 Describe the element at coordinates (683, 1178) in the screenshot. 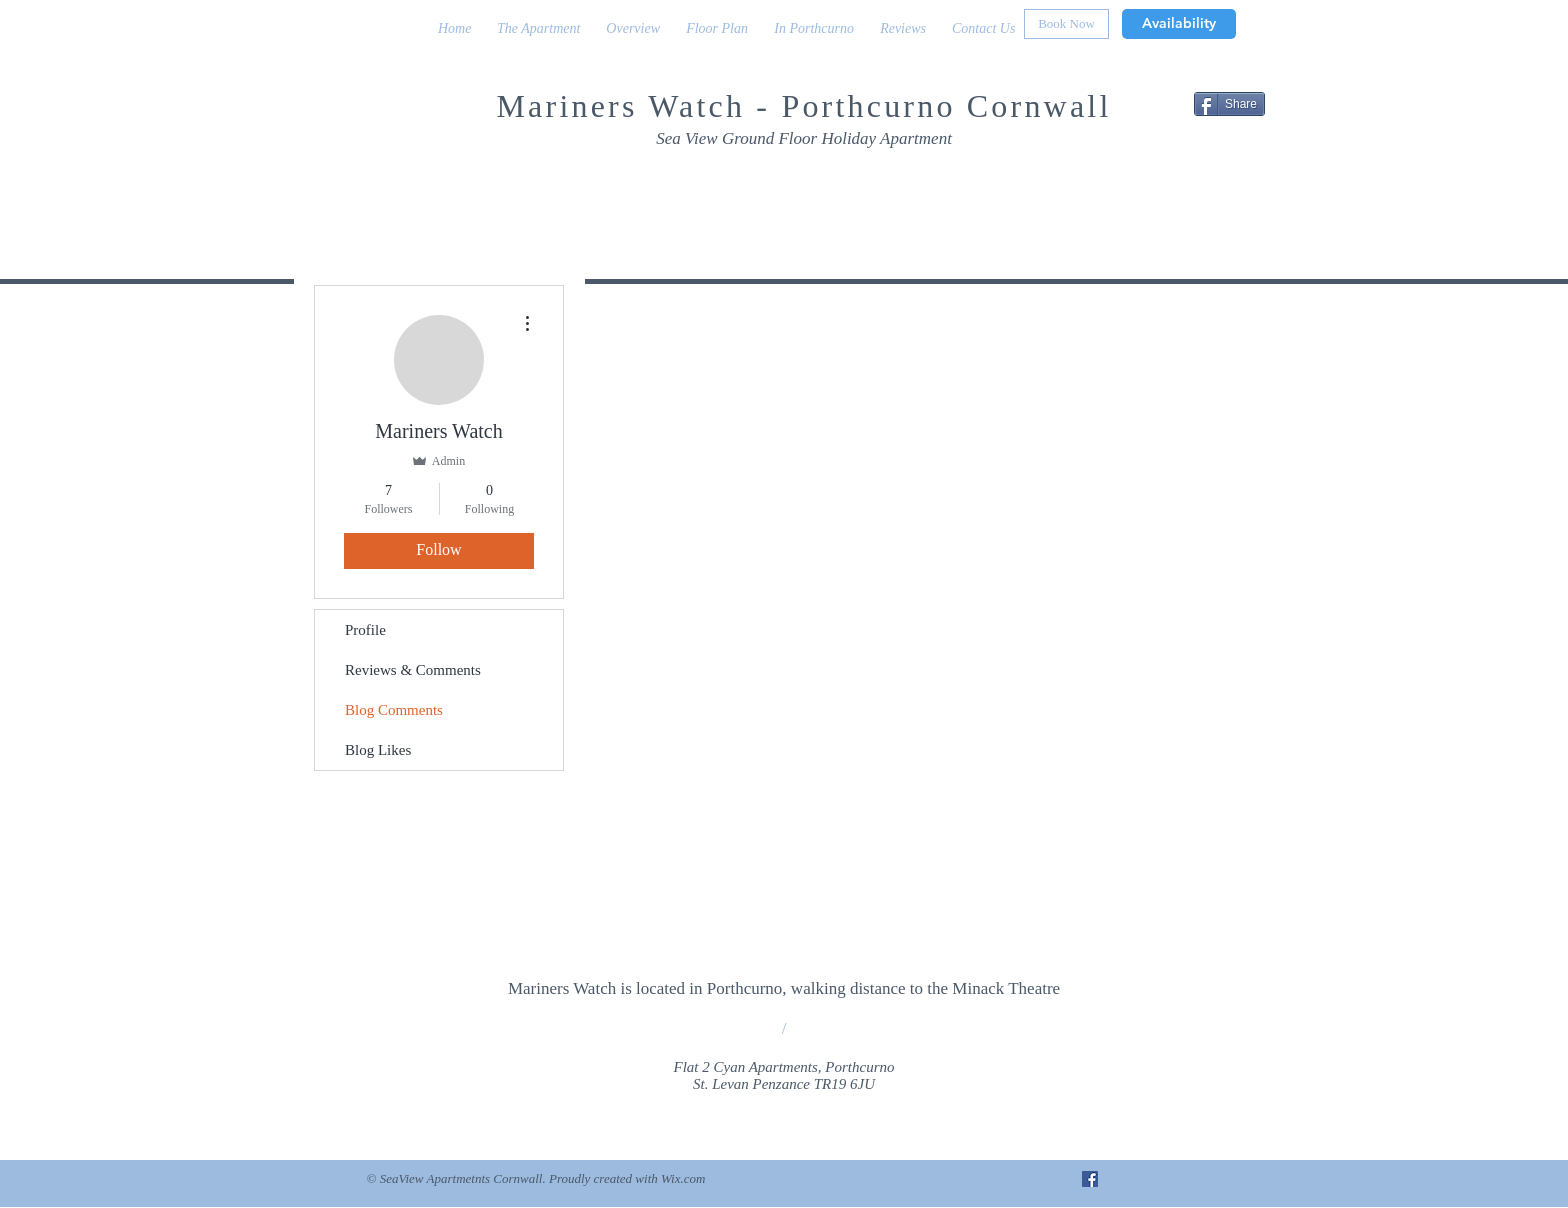

I see `Wix.com` at that location.